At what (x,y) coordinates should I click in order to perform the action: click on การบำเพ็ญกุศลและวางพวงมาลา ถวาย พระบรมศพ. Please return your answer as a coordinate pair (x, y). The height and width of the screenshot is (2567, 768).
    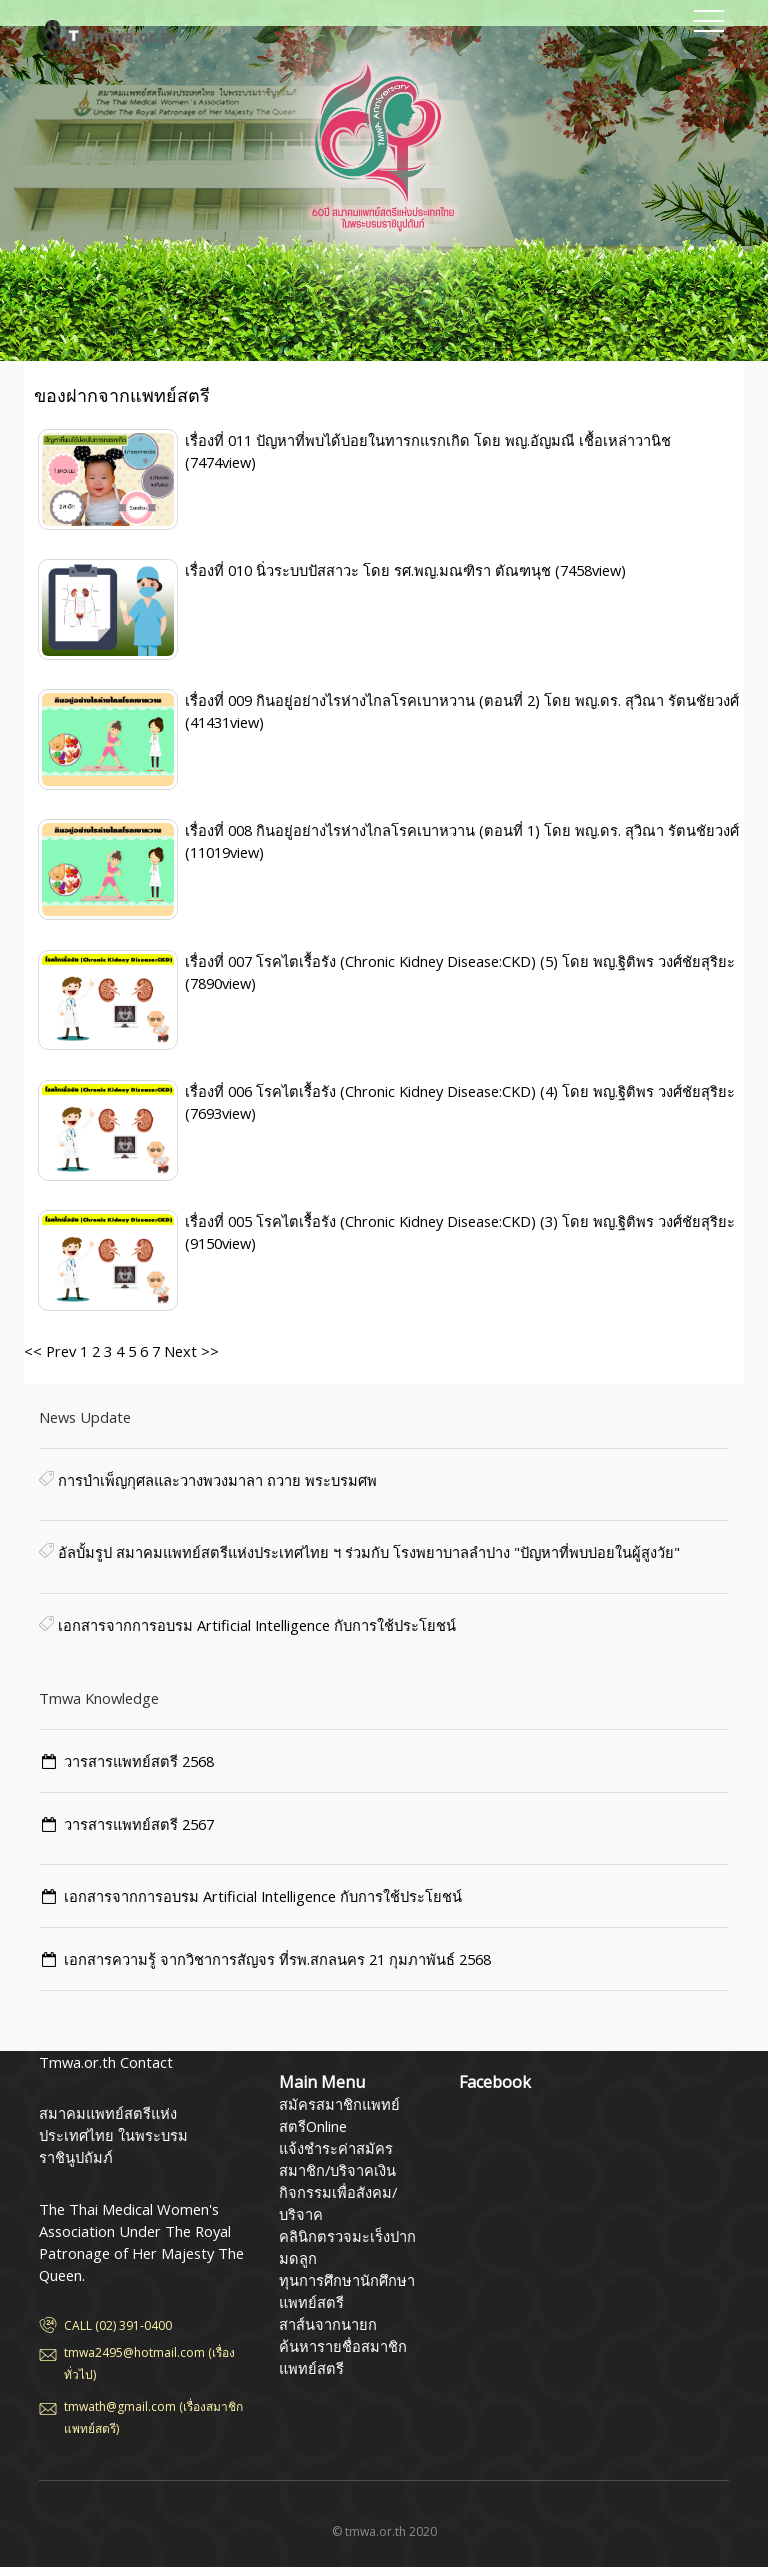
    Looking at the image, I should click on (215, 1480).